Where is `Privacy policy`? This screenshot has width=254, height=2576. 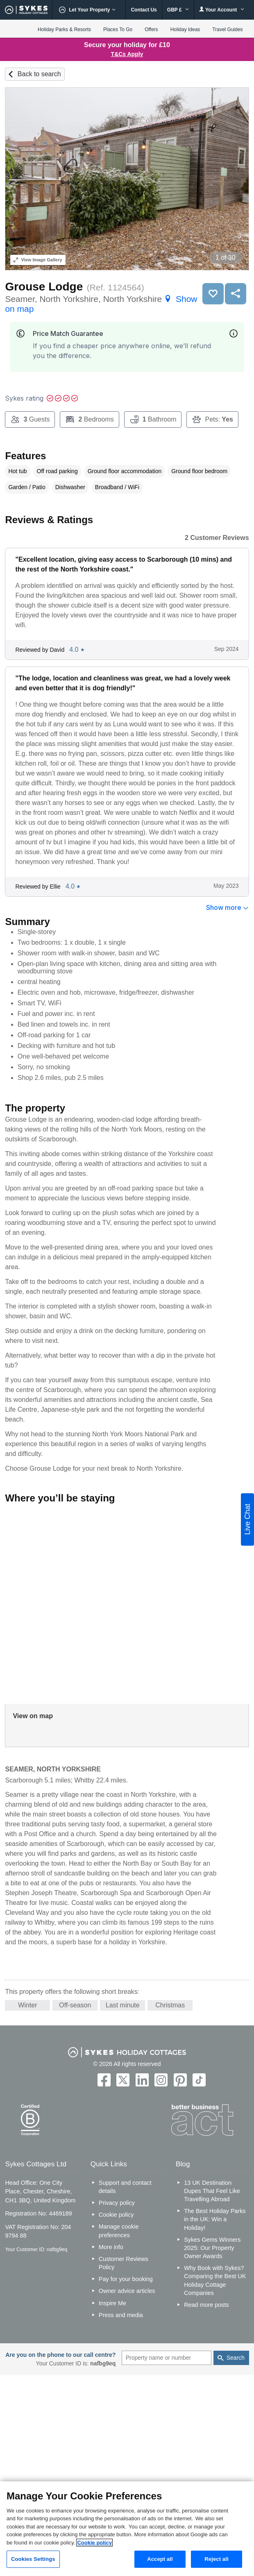
Privacy policy is located at coordinates (117, 2203).